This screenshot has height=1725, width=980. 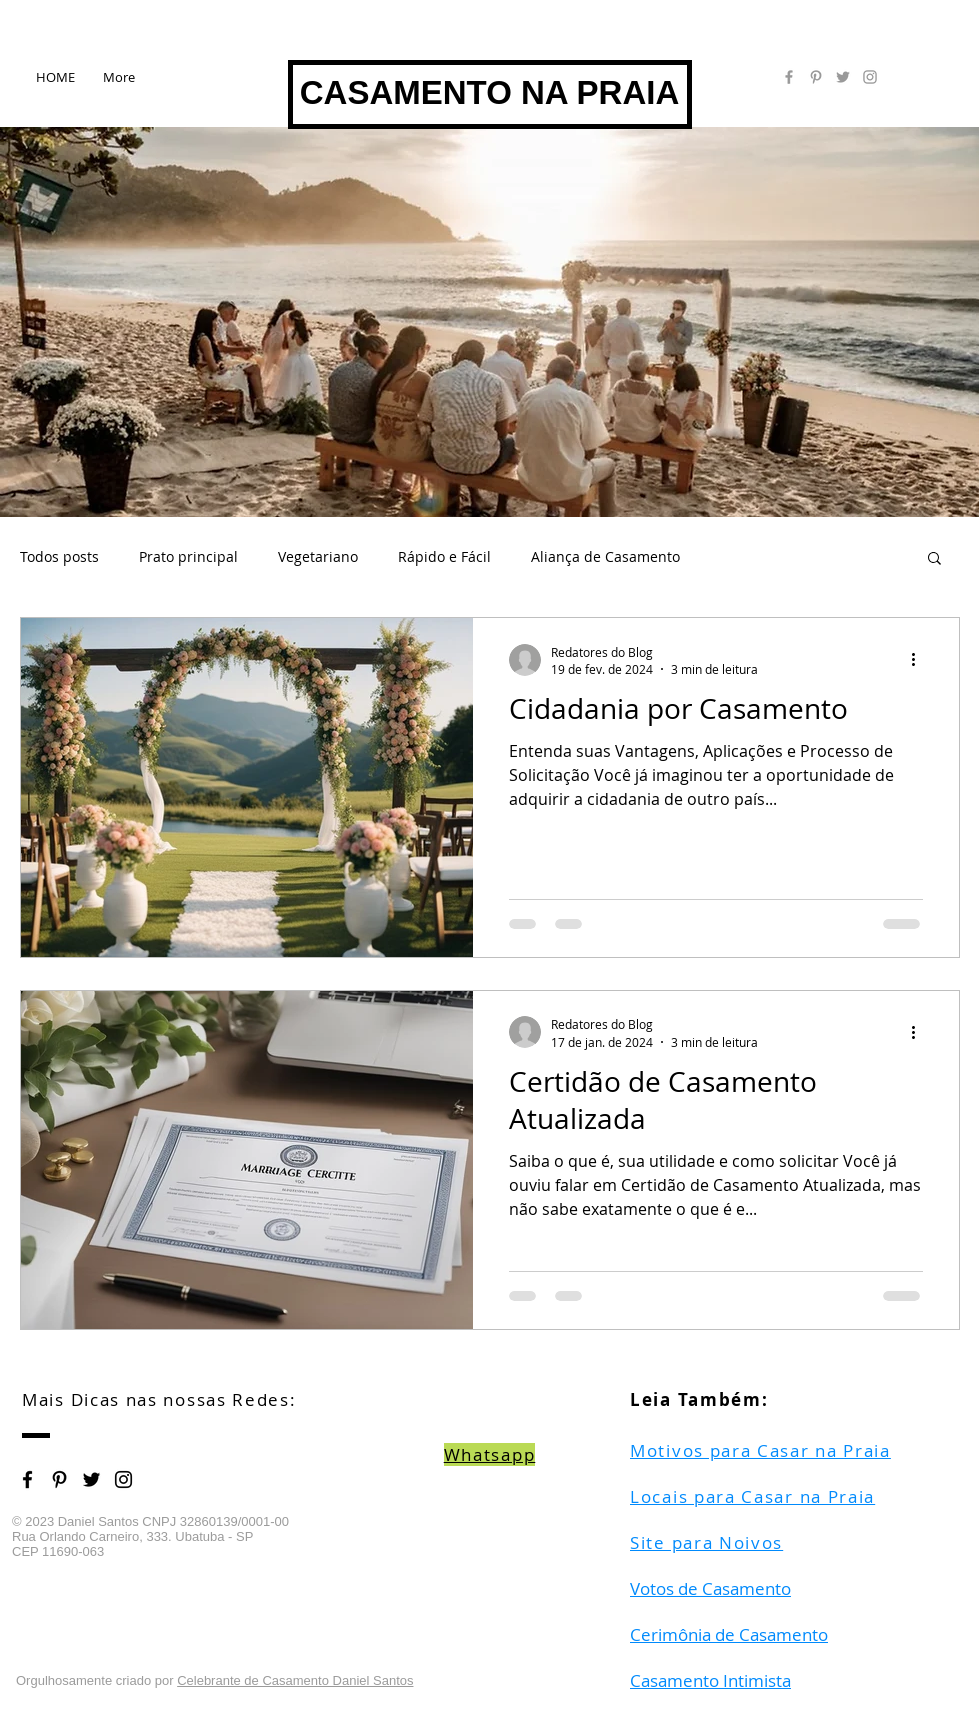 What do you see at coordinates (710, 1588) in the screenshot?
I see `Votos de Casamento` at bounding box center [710, 1588].